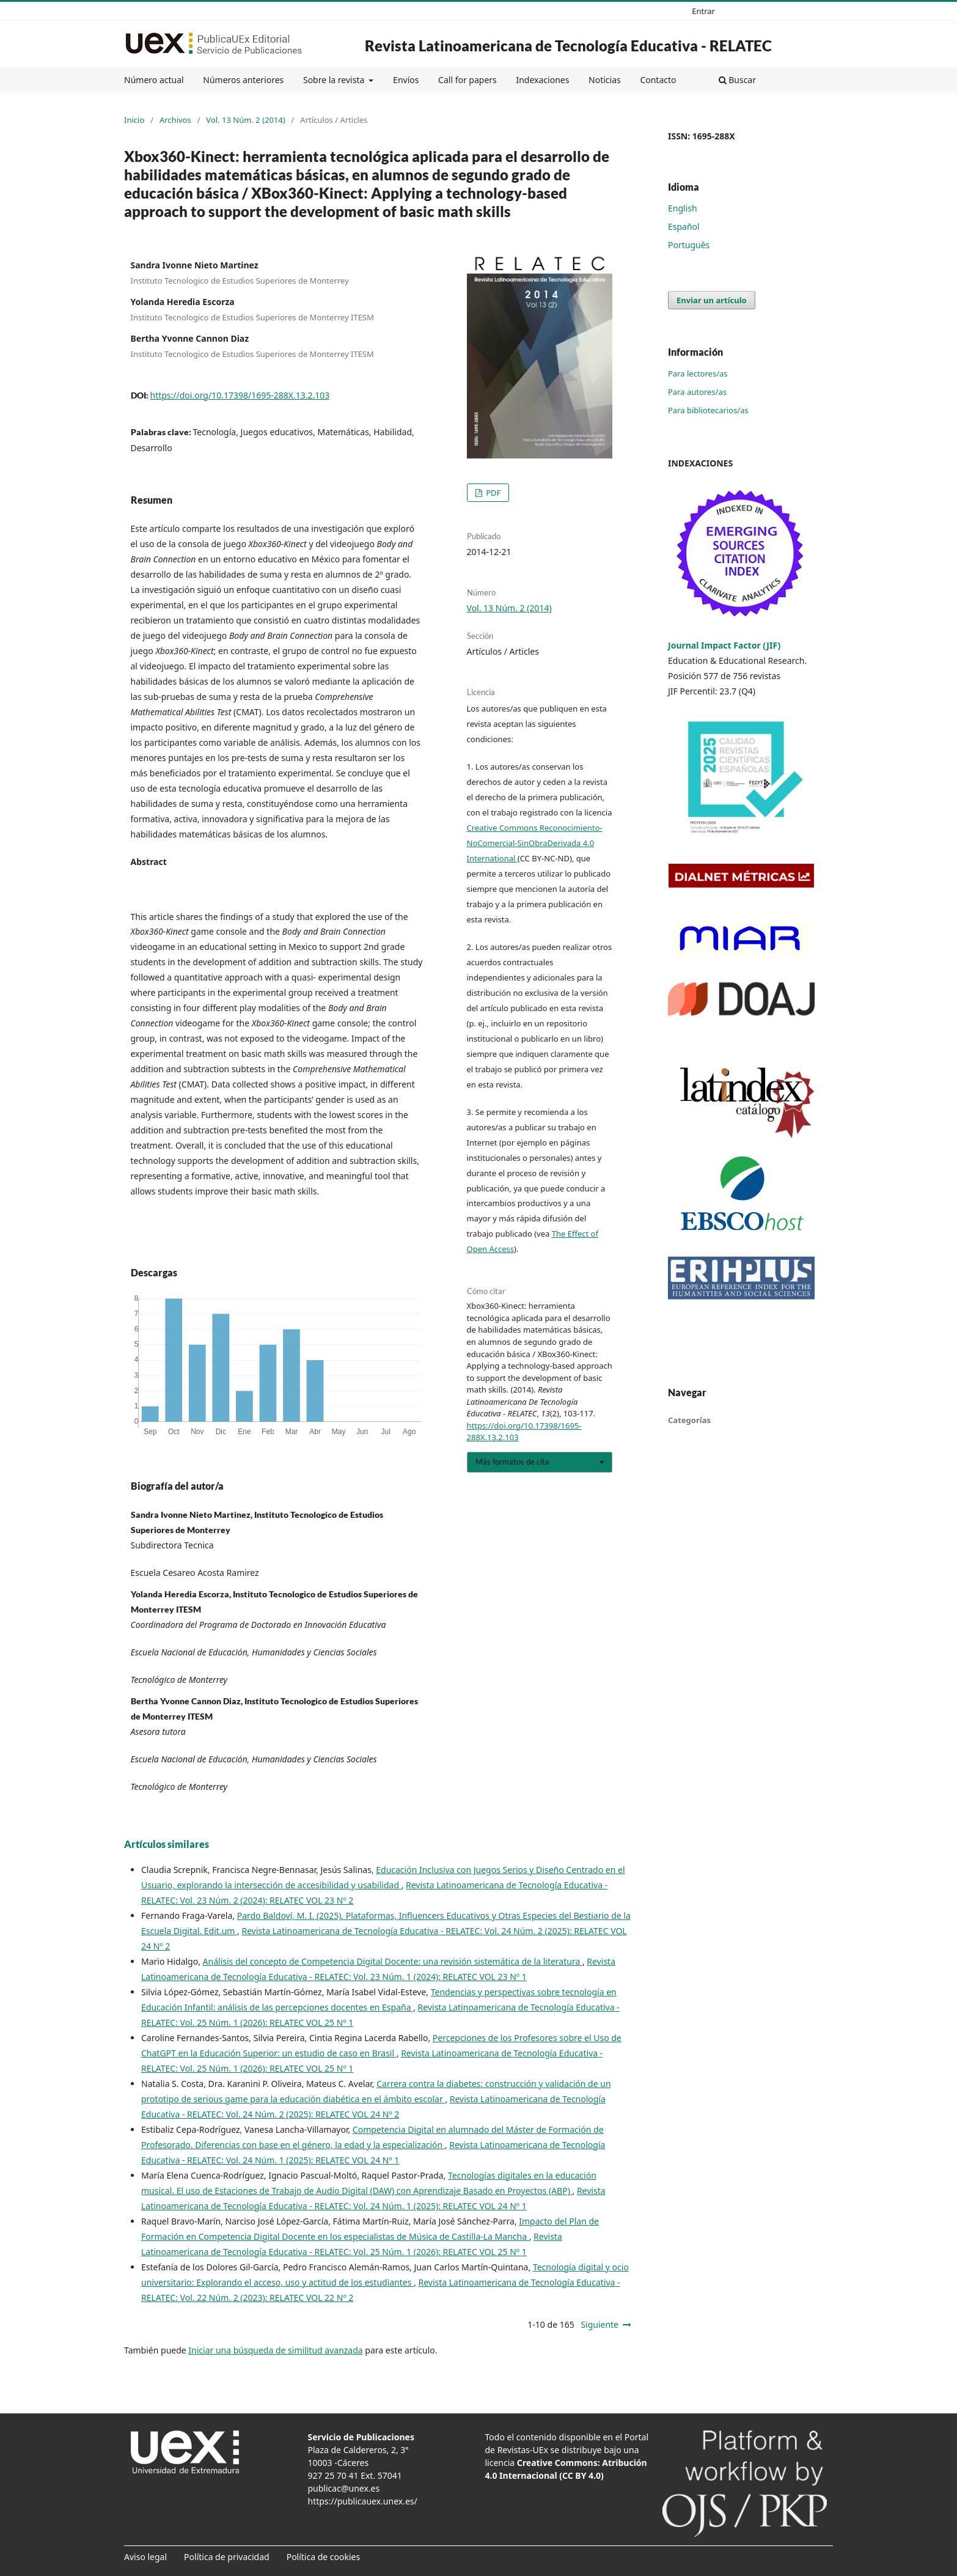 This screenshot has height=2576, width=957. What do you see at coordinates (568, 45) in the screenshot?
I see `Revista Latinoamericana de Tecnología Educativa - RELATEC` at bounding box center [568, 45].